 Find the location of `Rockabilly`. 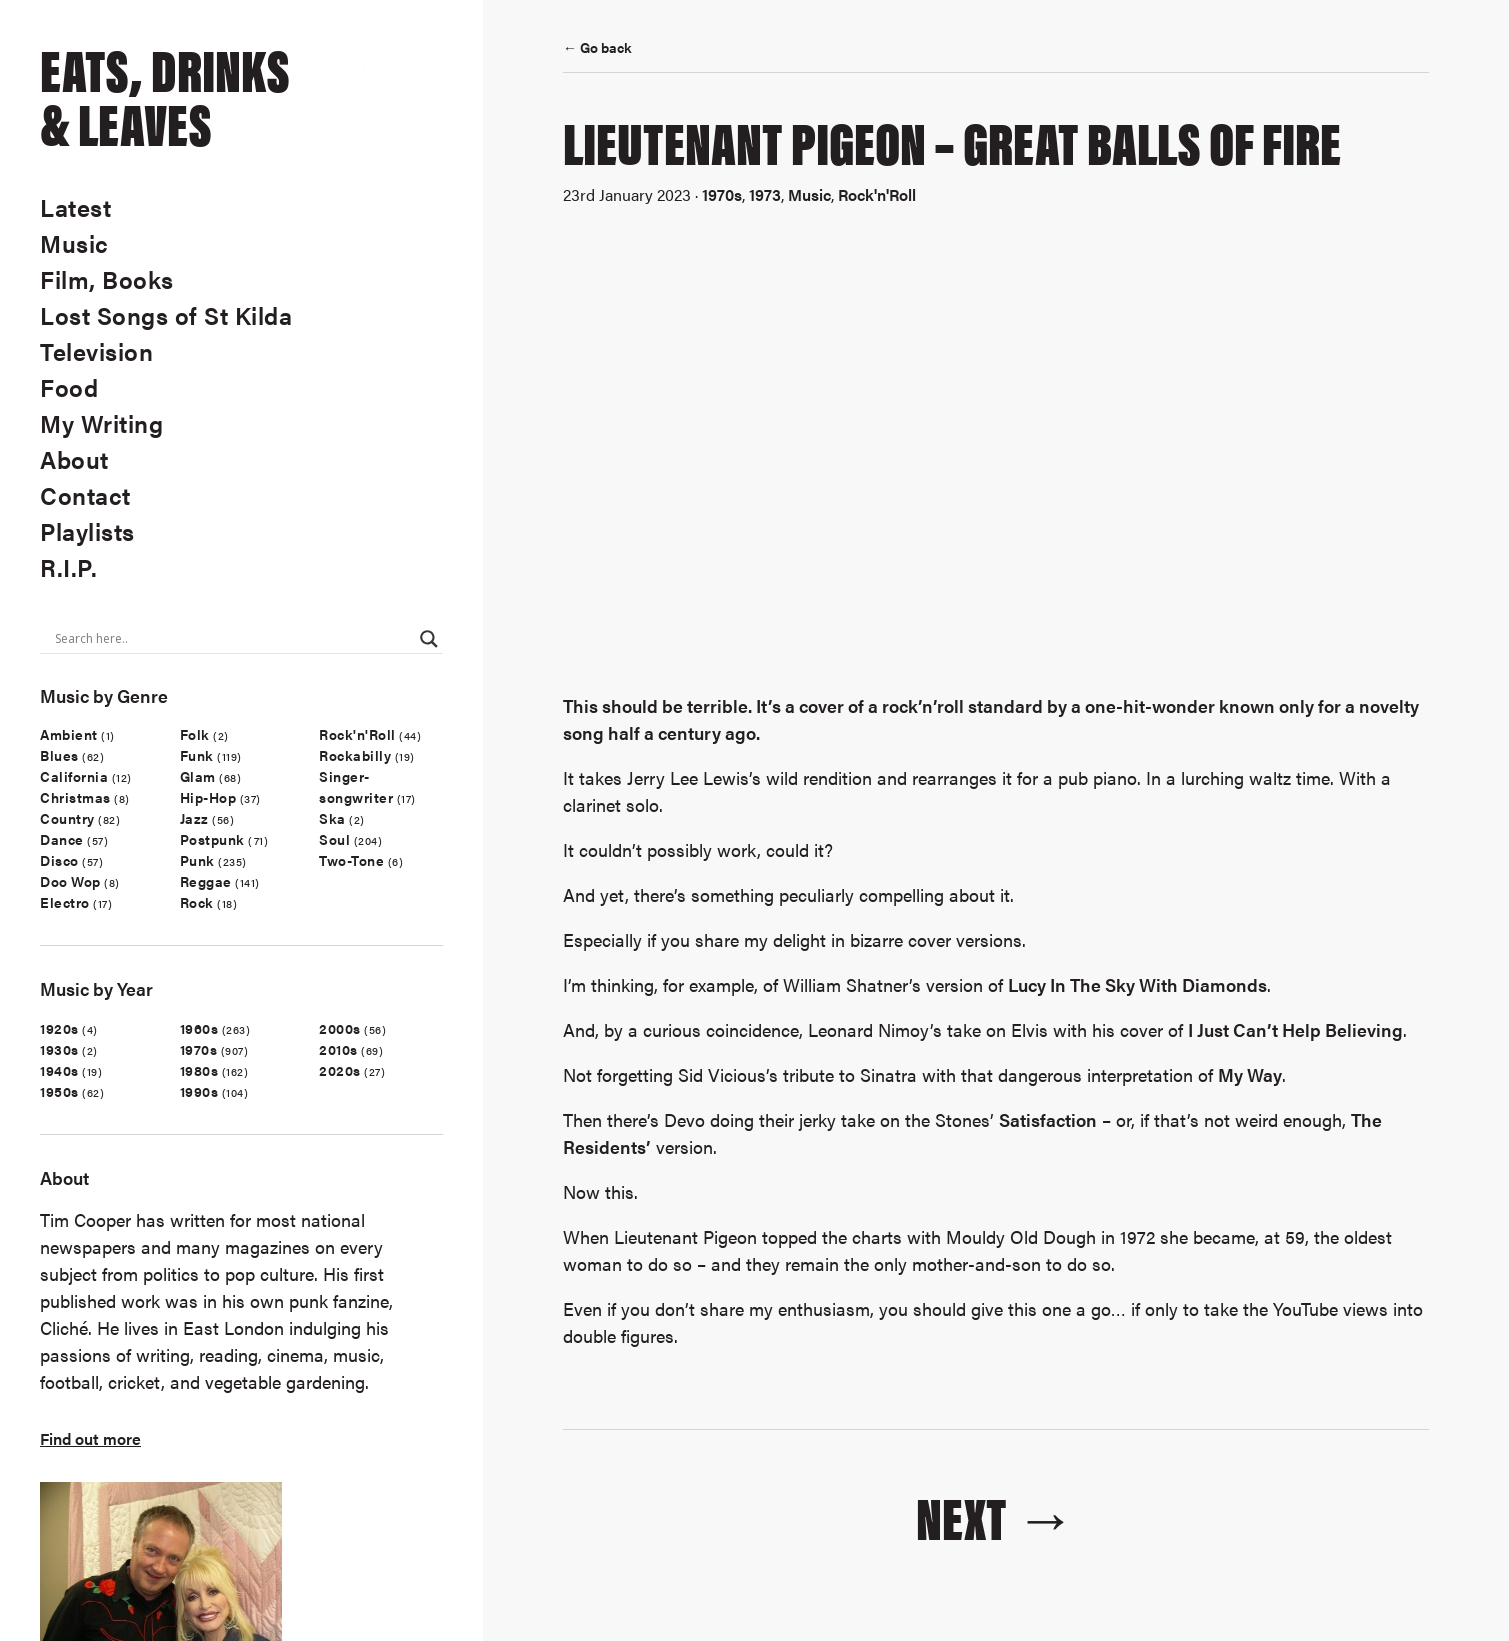

Rockabilly is located at coordinates (355, 755).